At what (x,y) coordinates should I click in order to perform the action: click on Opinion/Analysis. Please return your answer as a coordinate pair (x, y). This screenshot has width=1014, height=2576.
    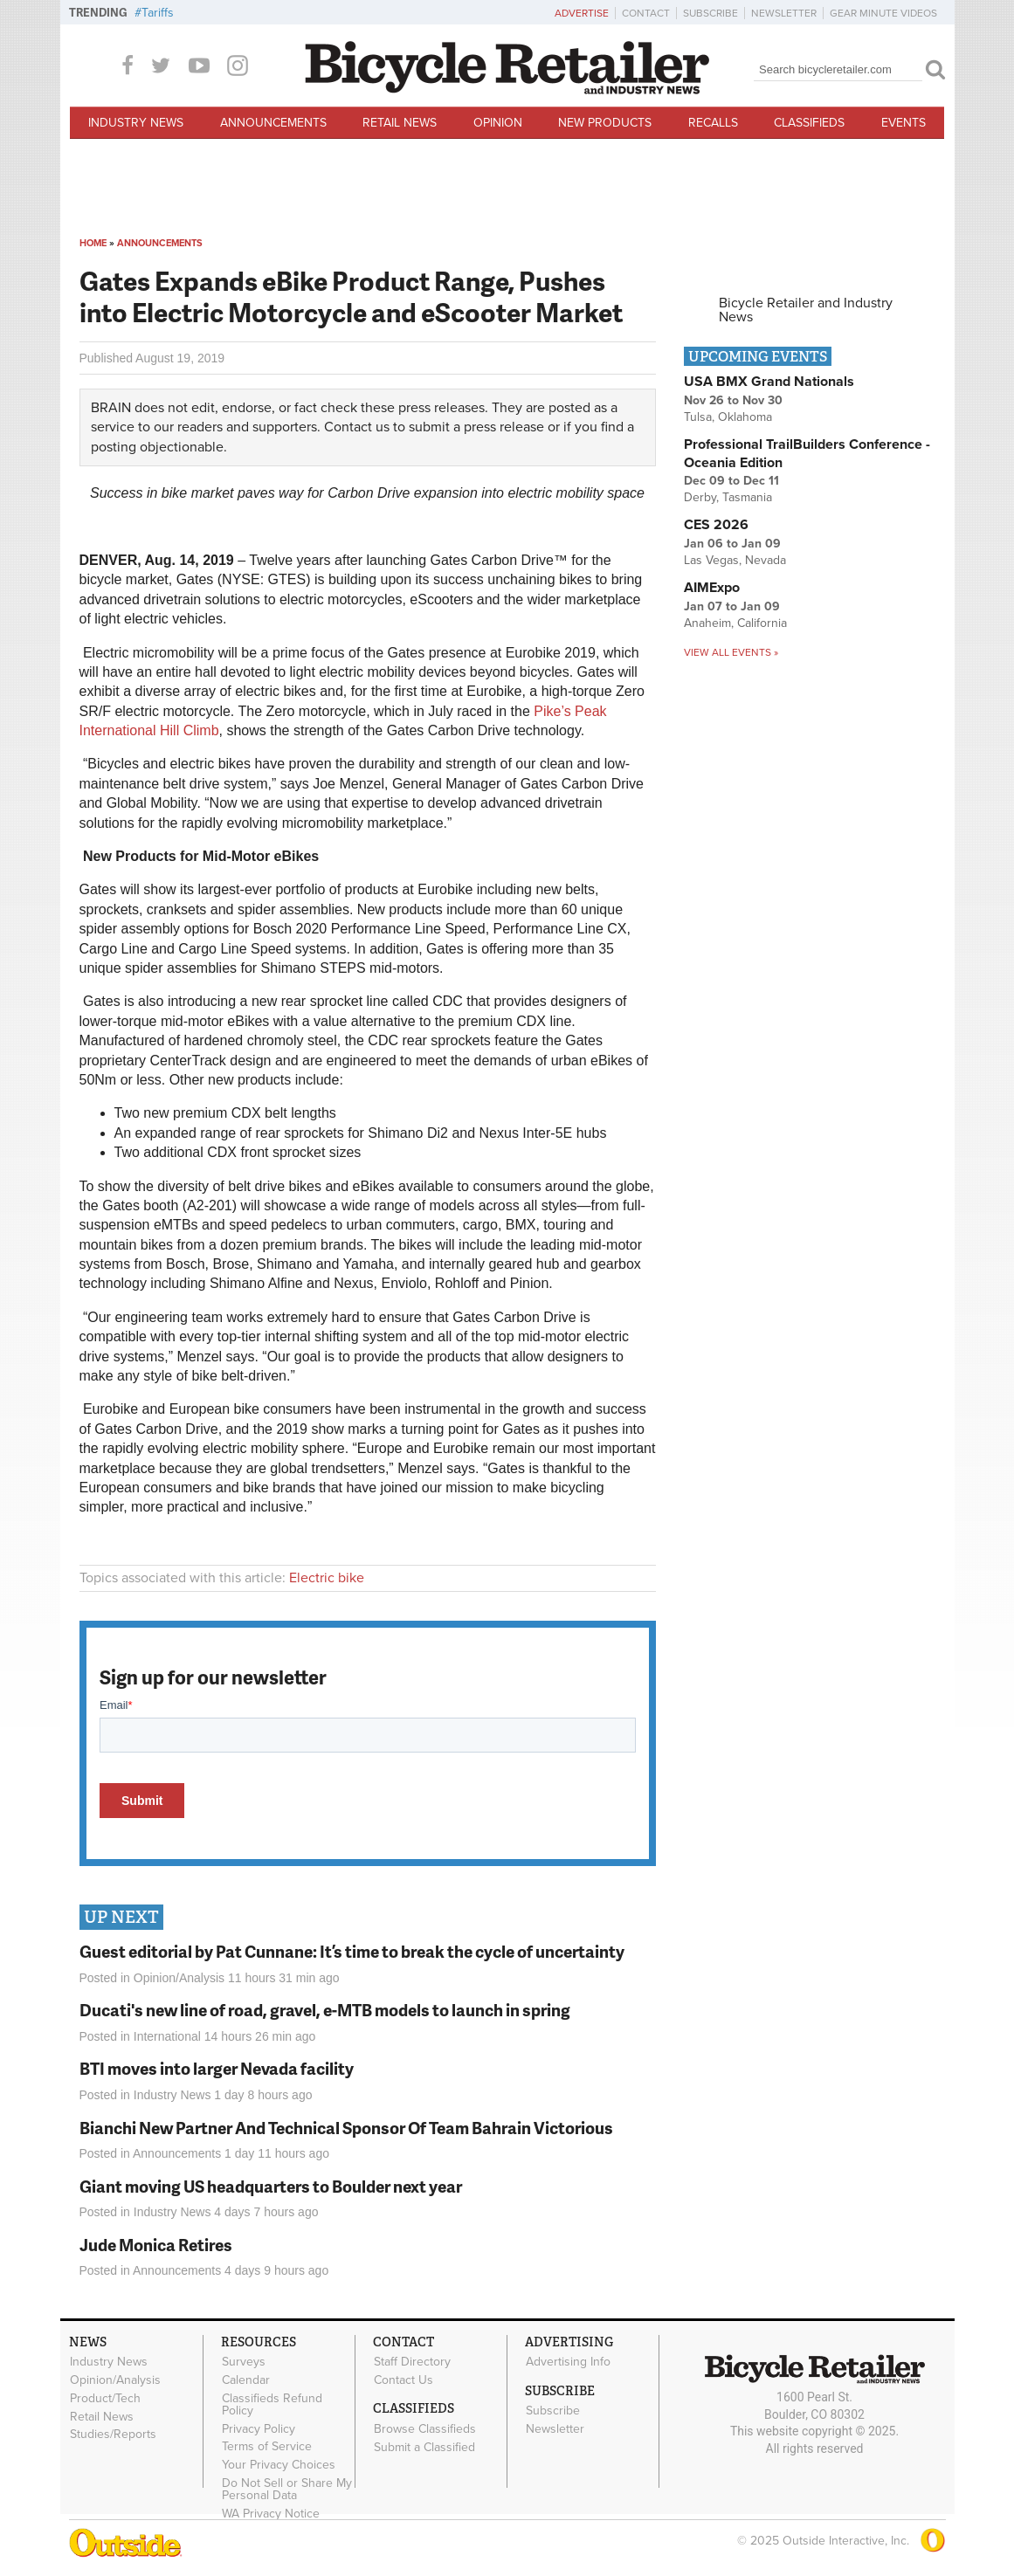
    Looking at the image, I should click on (179, 1978).